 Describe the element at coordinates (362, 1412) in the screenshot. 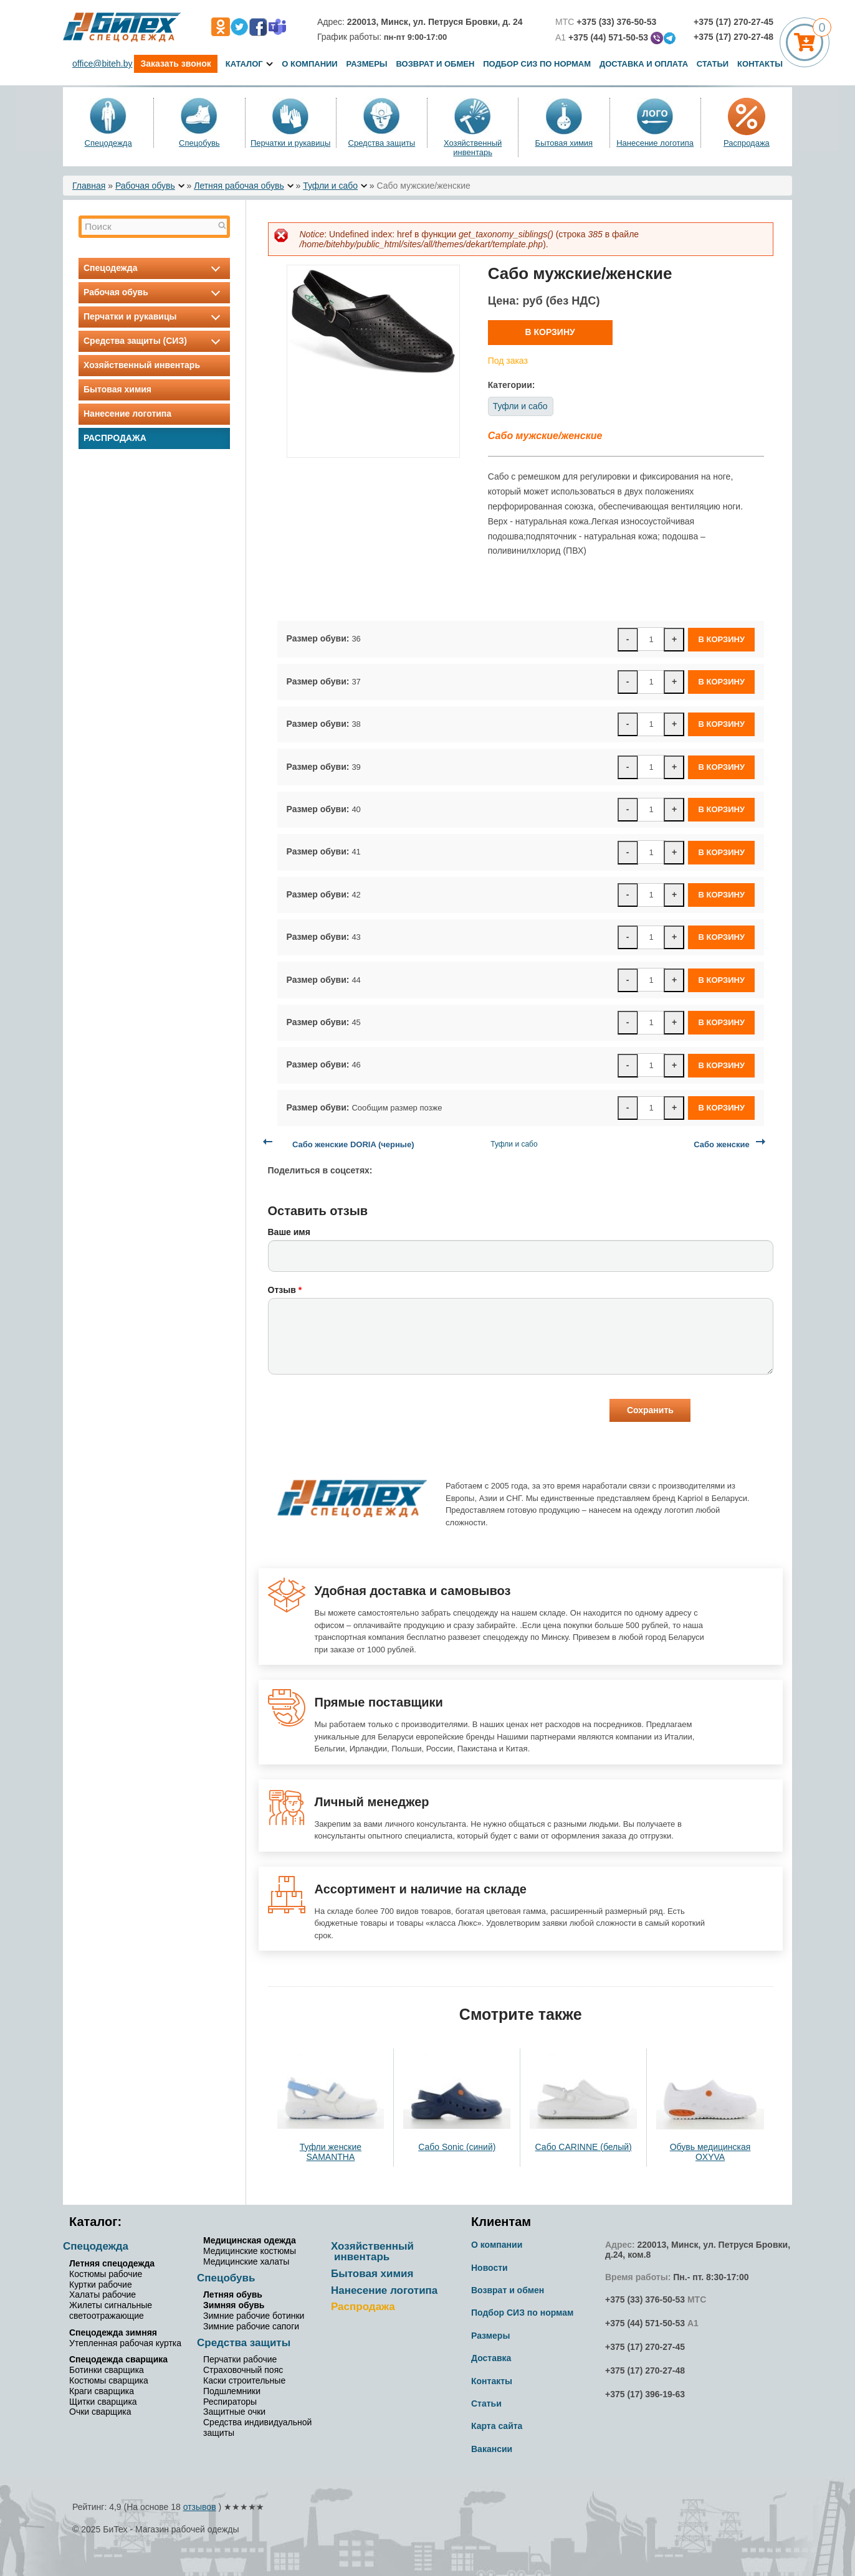

I see `[presentation]` at that location.